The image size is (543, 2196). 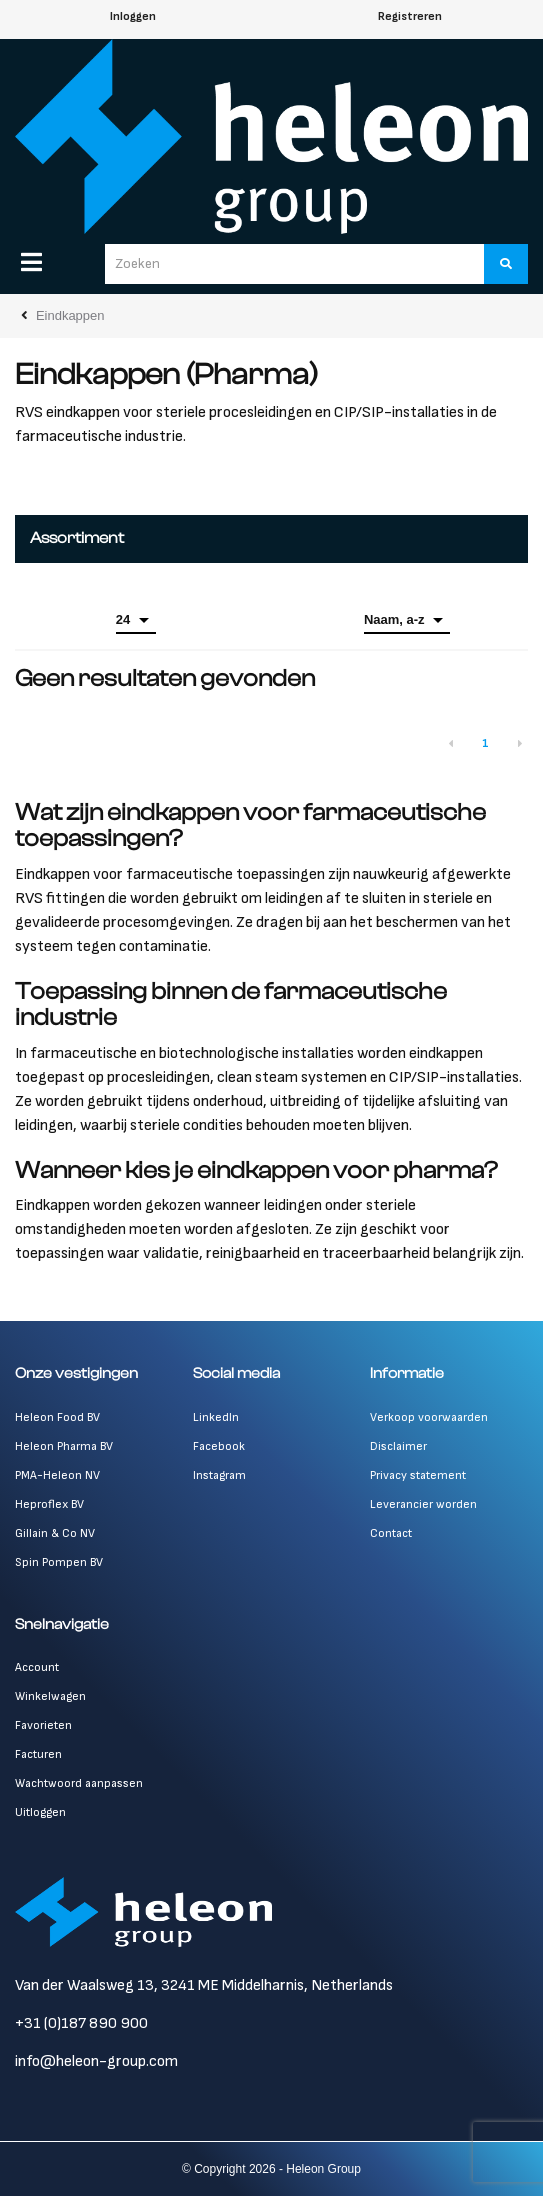 I want to click on Registreren, so click(x=410, y=16).